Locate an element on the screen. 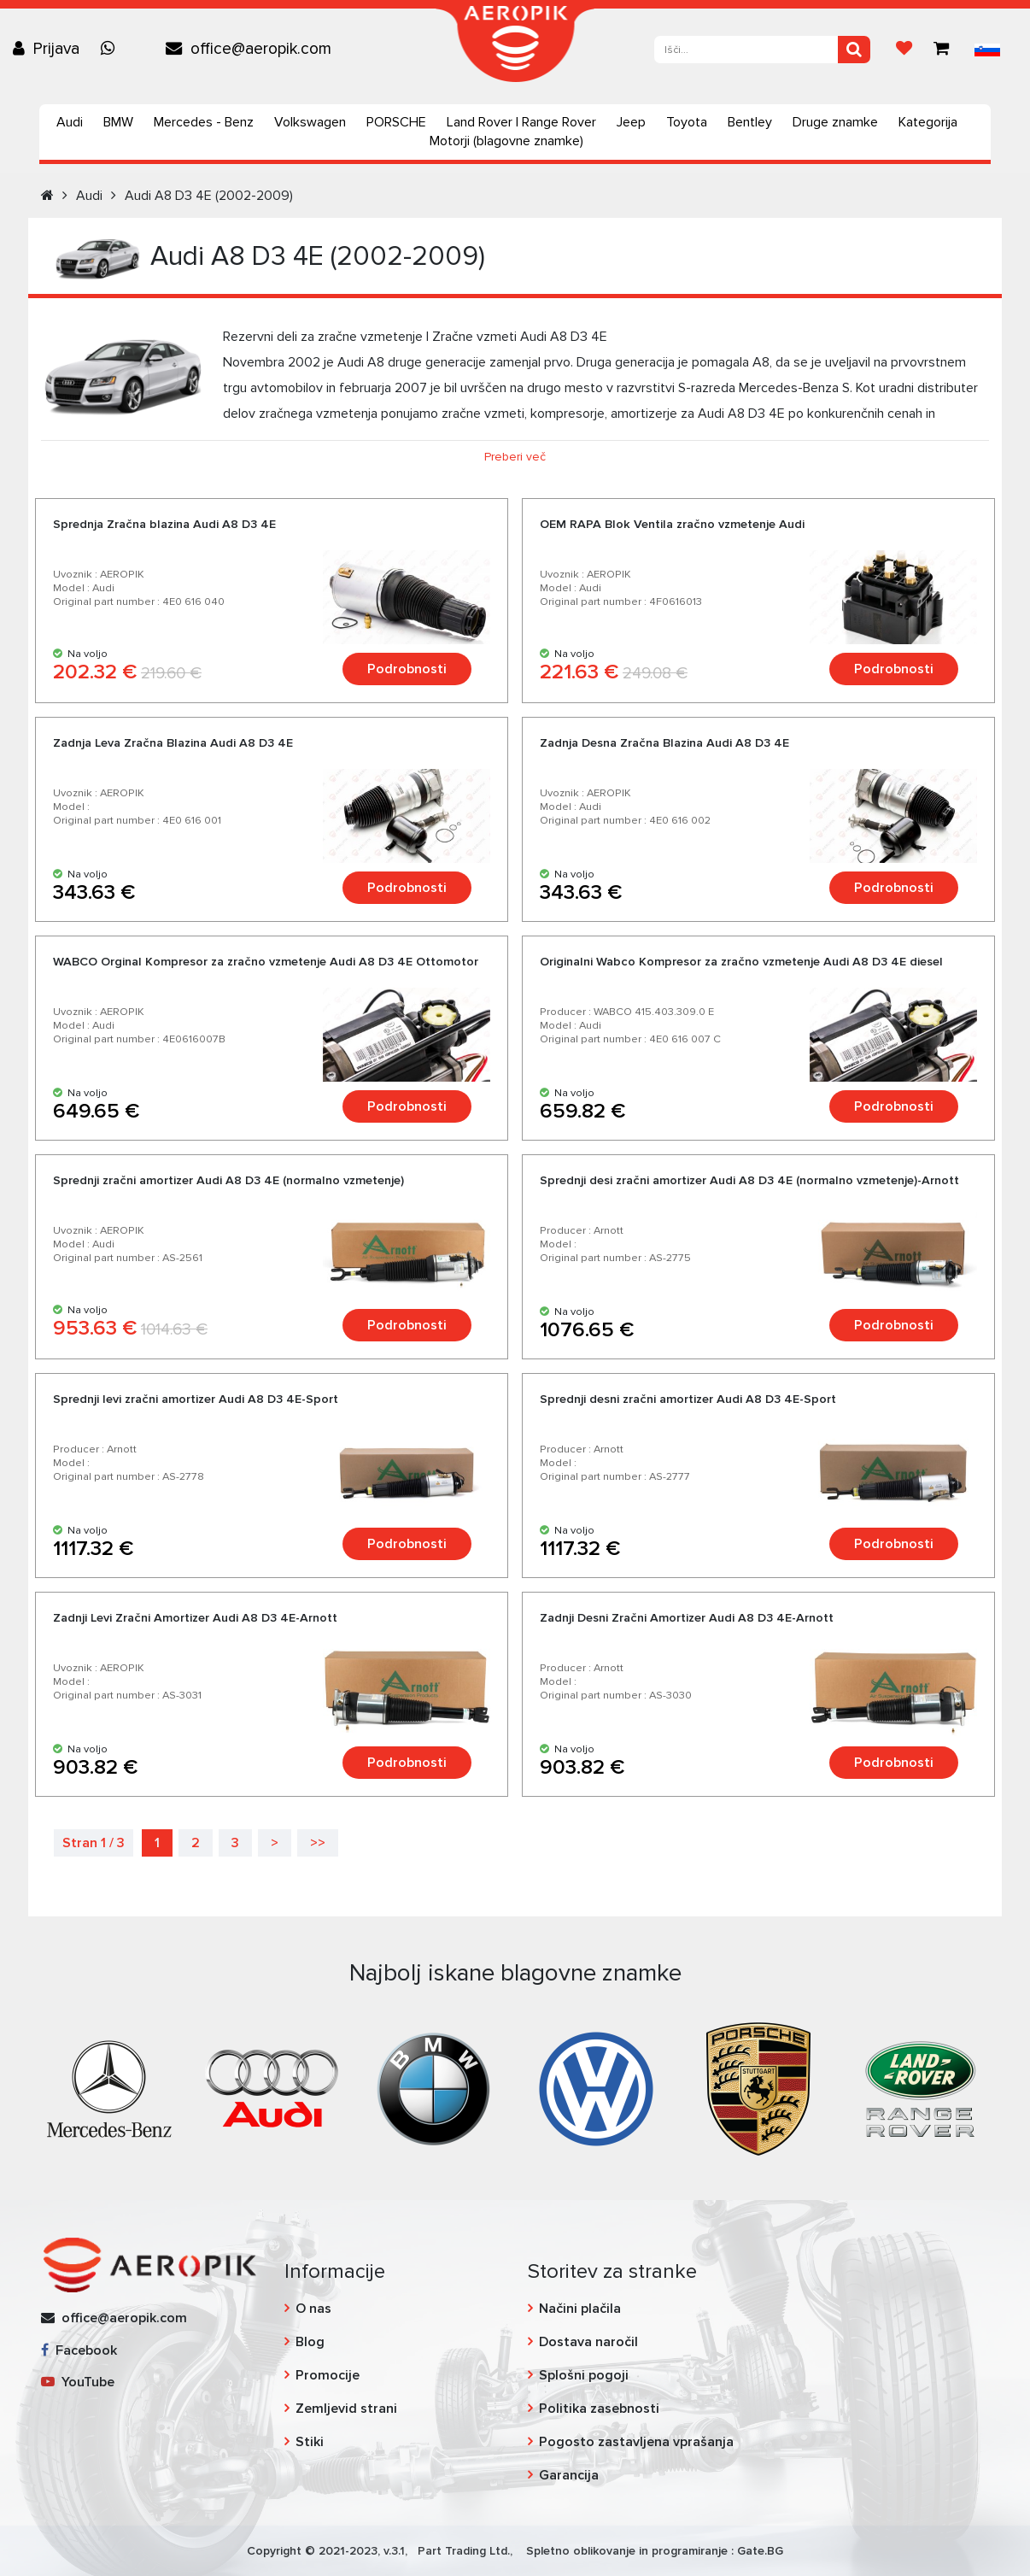 The image size is (1030, 2576). >> is located at coordinates (317, 1842).